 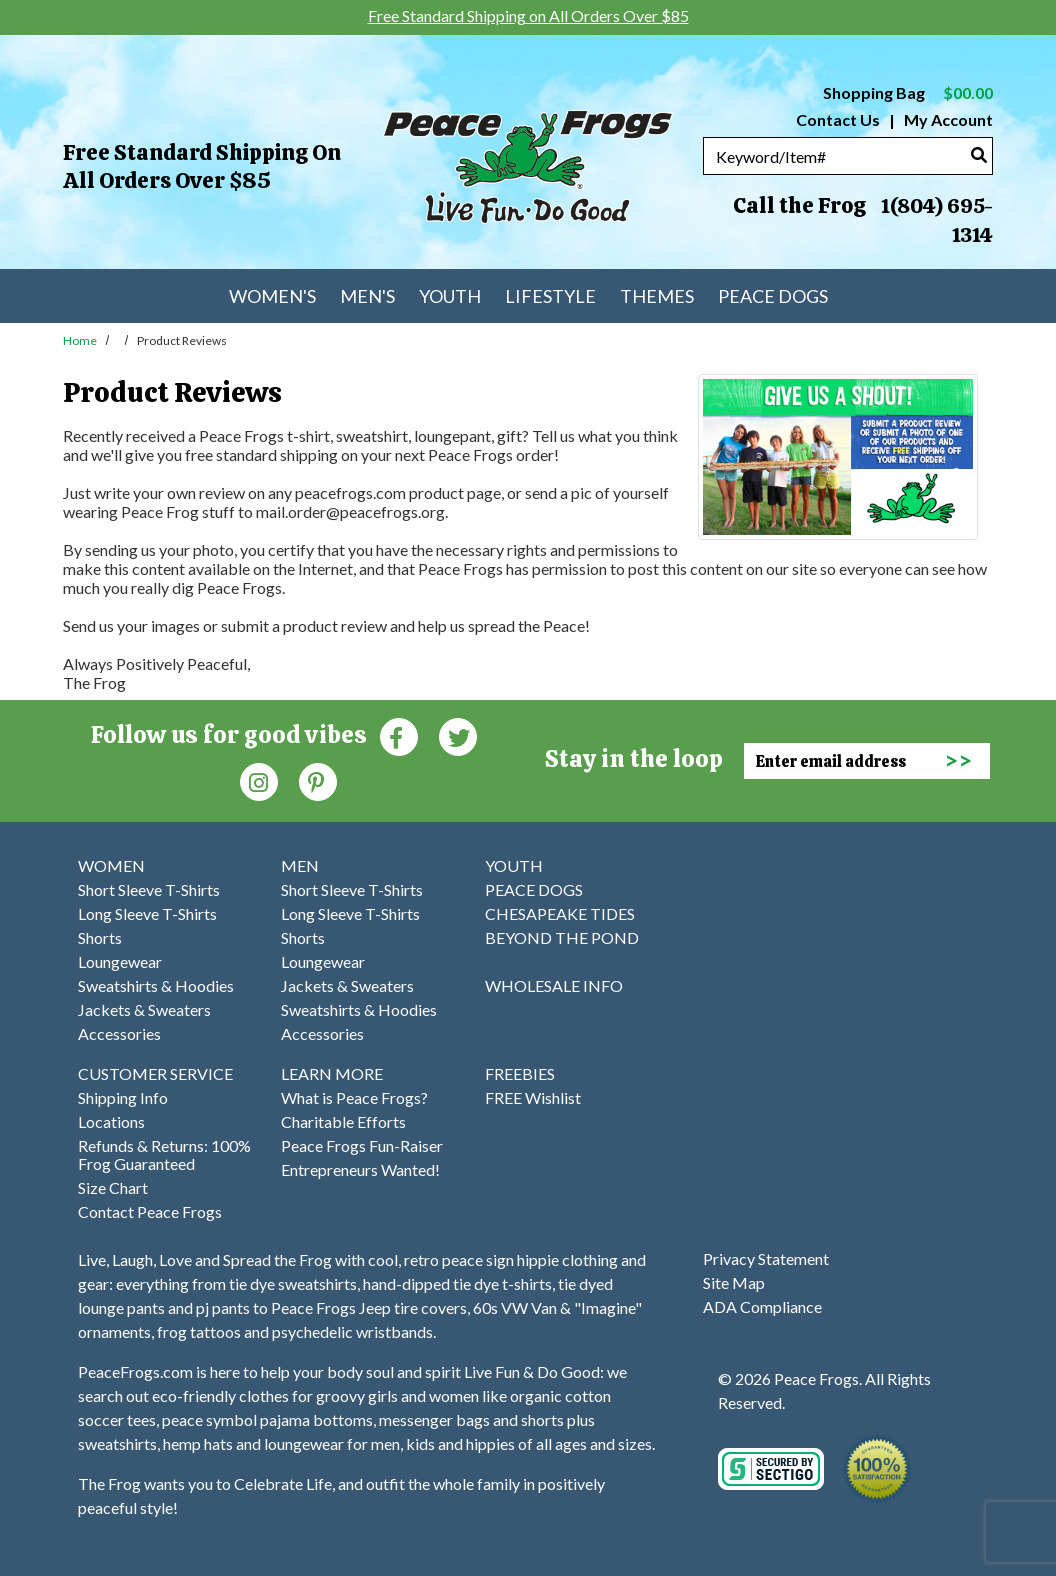 I want to click on Shipping Info, so click(x=123, y=1097).